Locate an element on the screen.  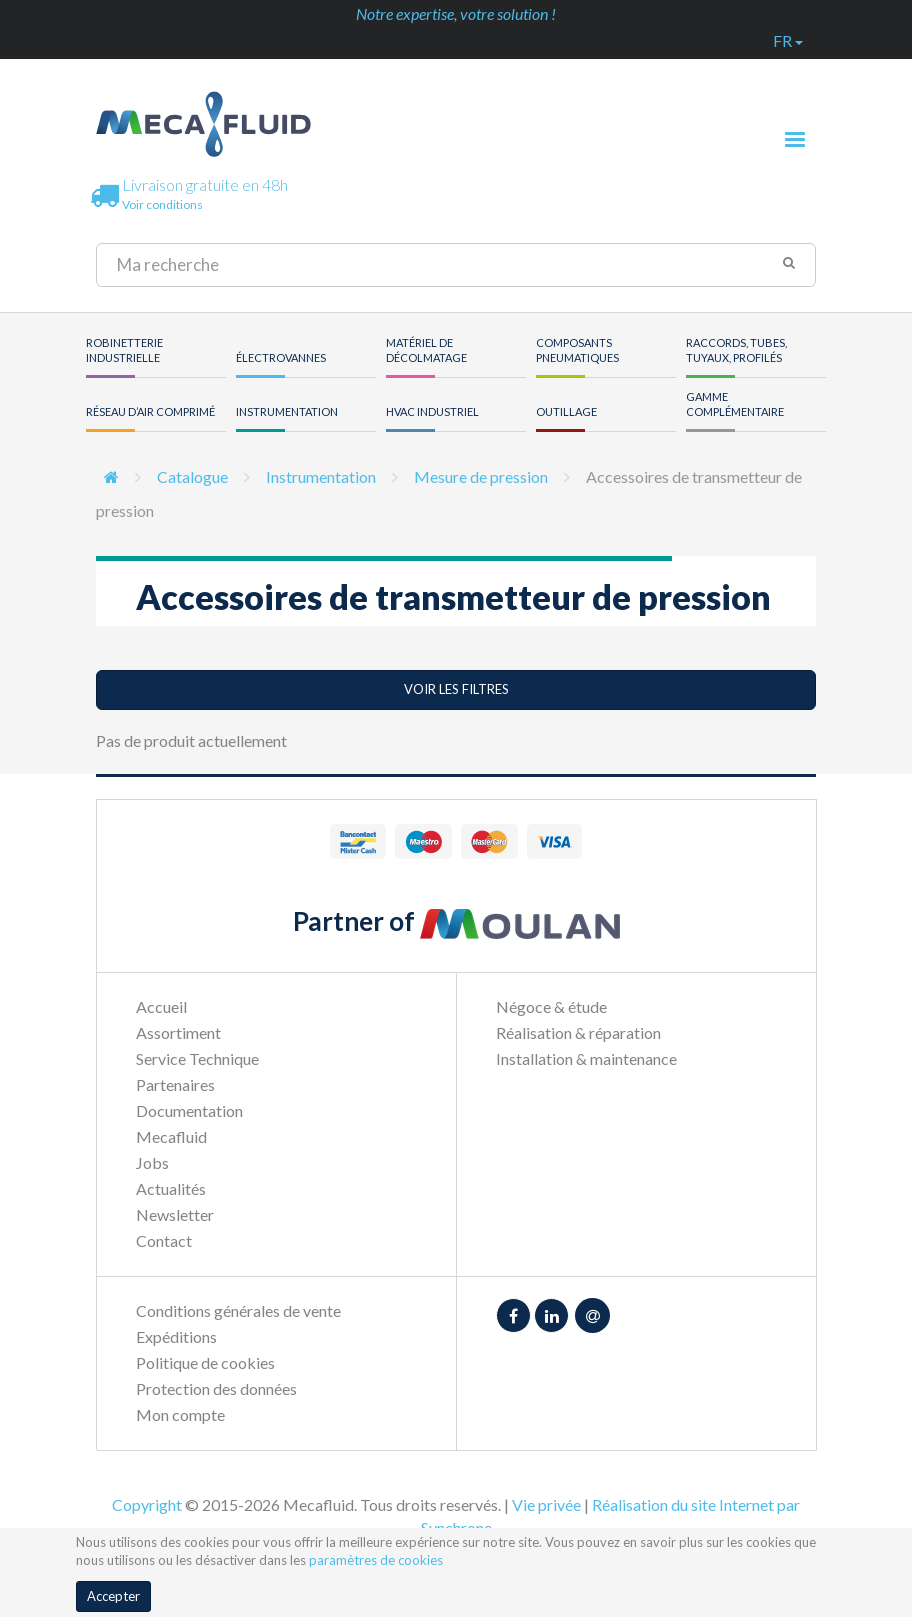
fr is located at coordinates (788, 40).